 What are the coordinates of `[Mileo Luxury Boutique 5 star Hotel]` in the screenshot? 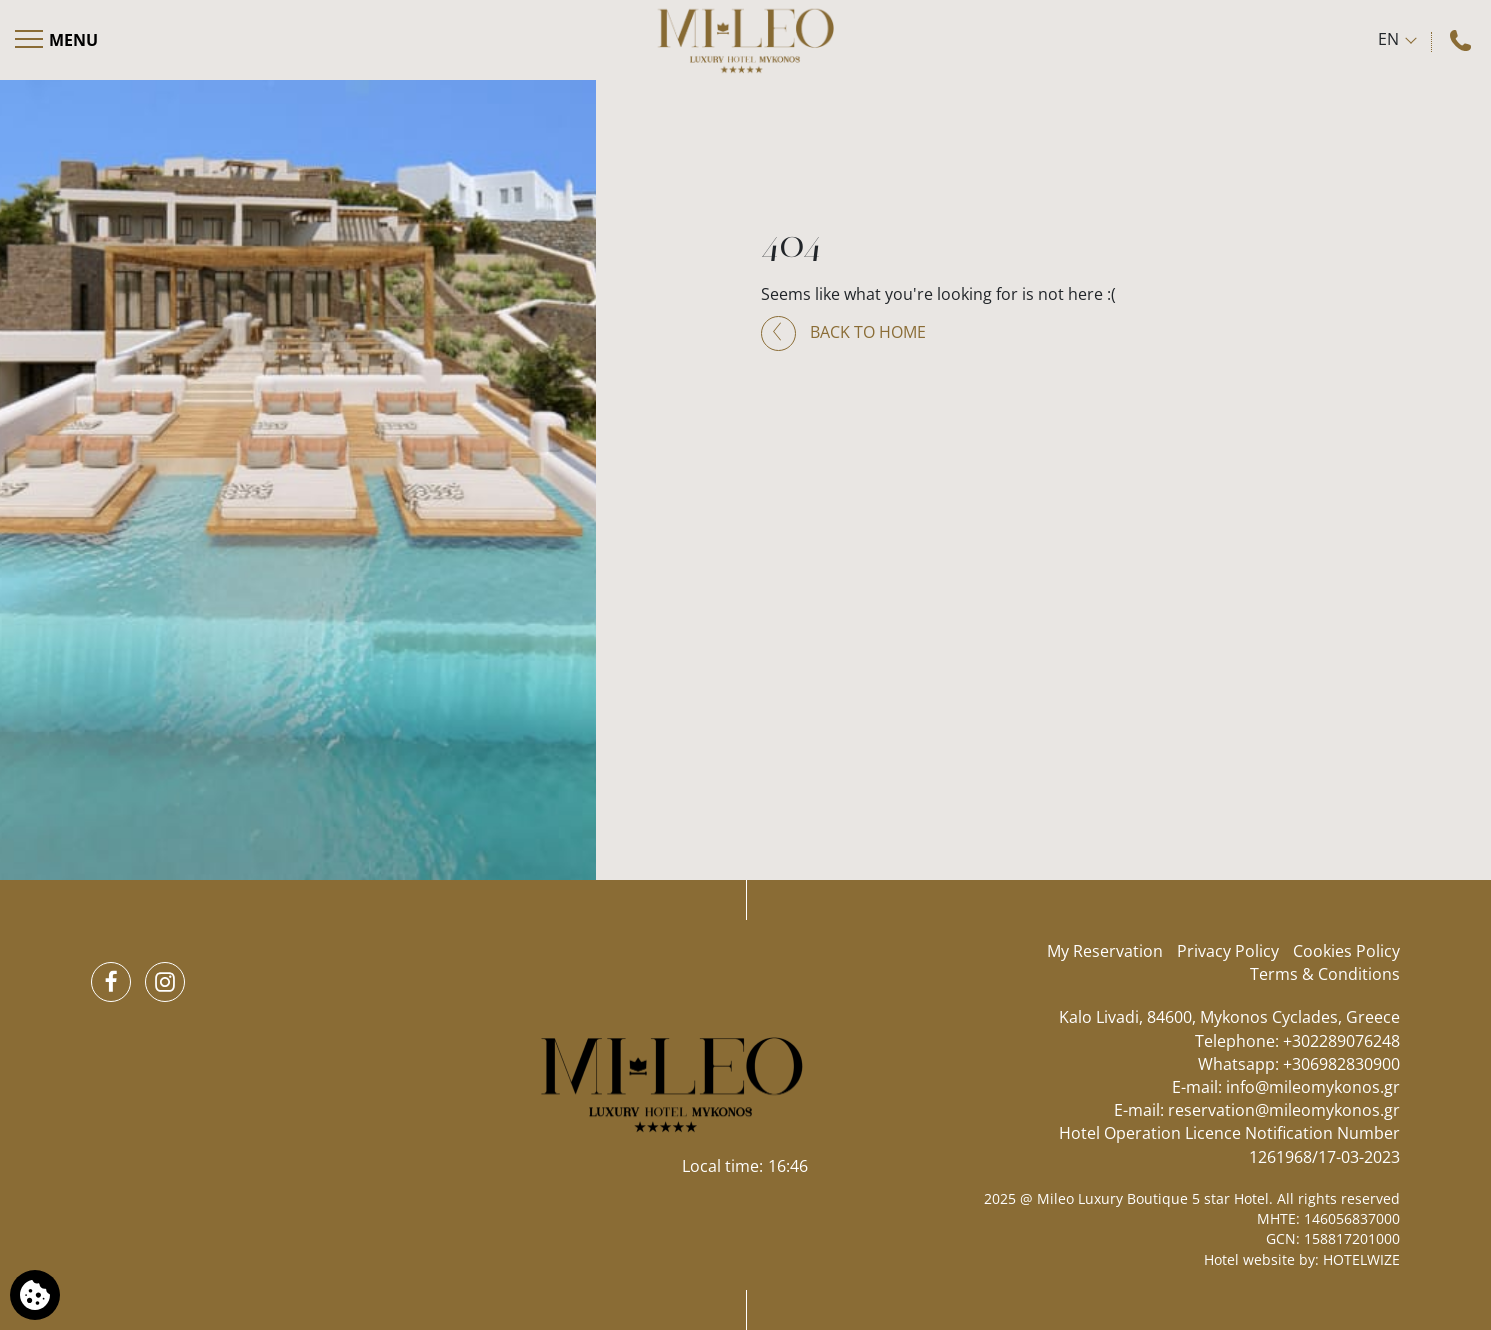 It's located at (745, 40).